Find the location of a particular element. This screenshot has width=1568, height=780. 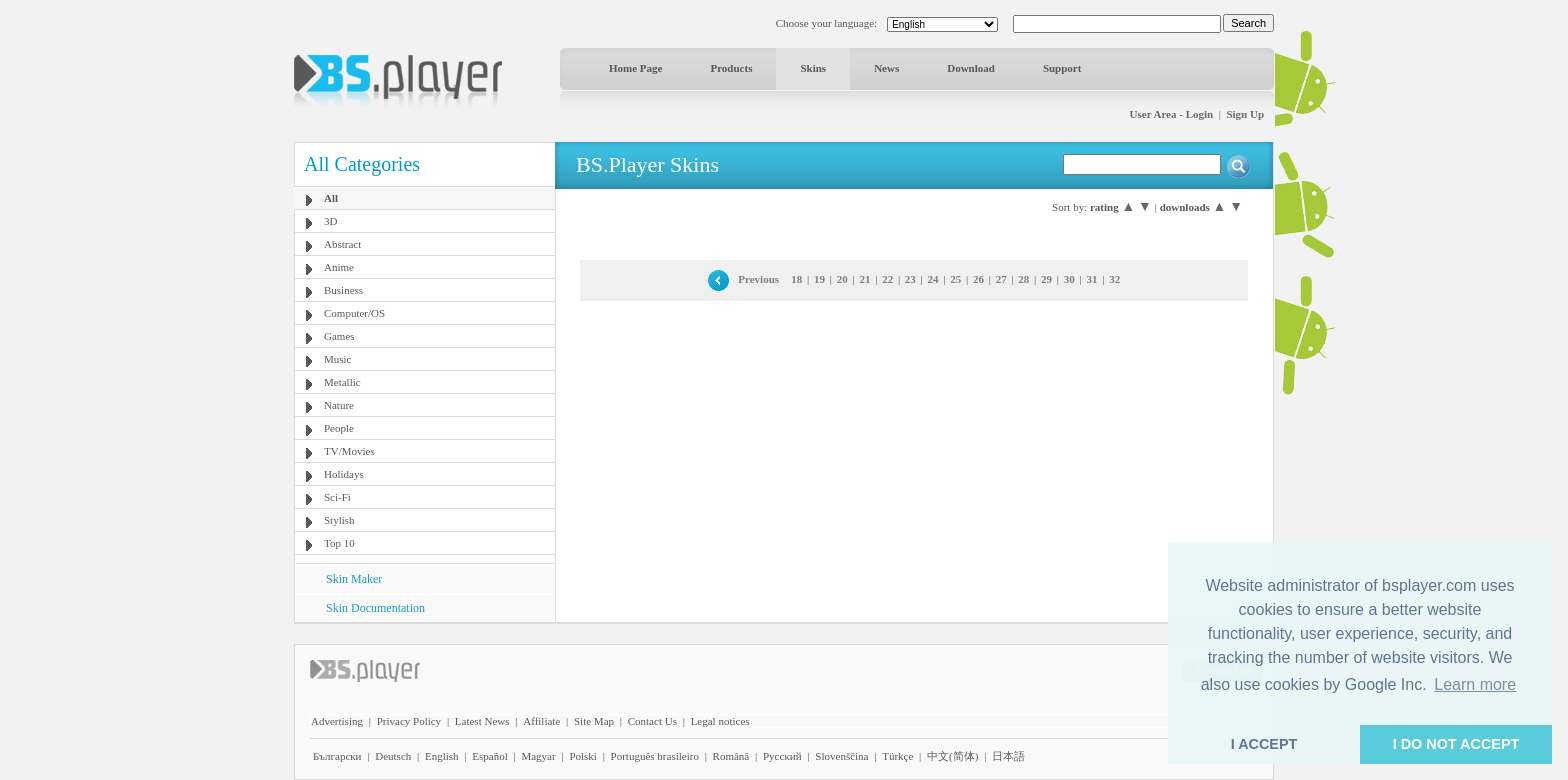

Español is located at coordinates (489, 756).